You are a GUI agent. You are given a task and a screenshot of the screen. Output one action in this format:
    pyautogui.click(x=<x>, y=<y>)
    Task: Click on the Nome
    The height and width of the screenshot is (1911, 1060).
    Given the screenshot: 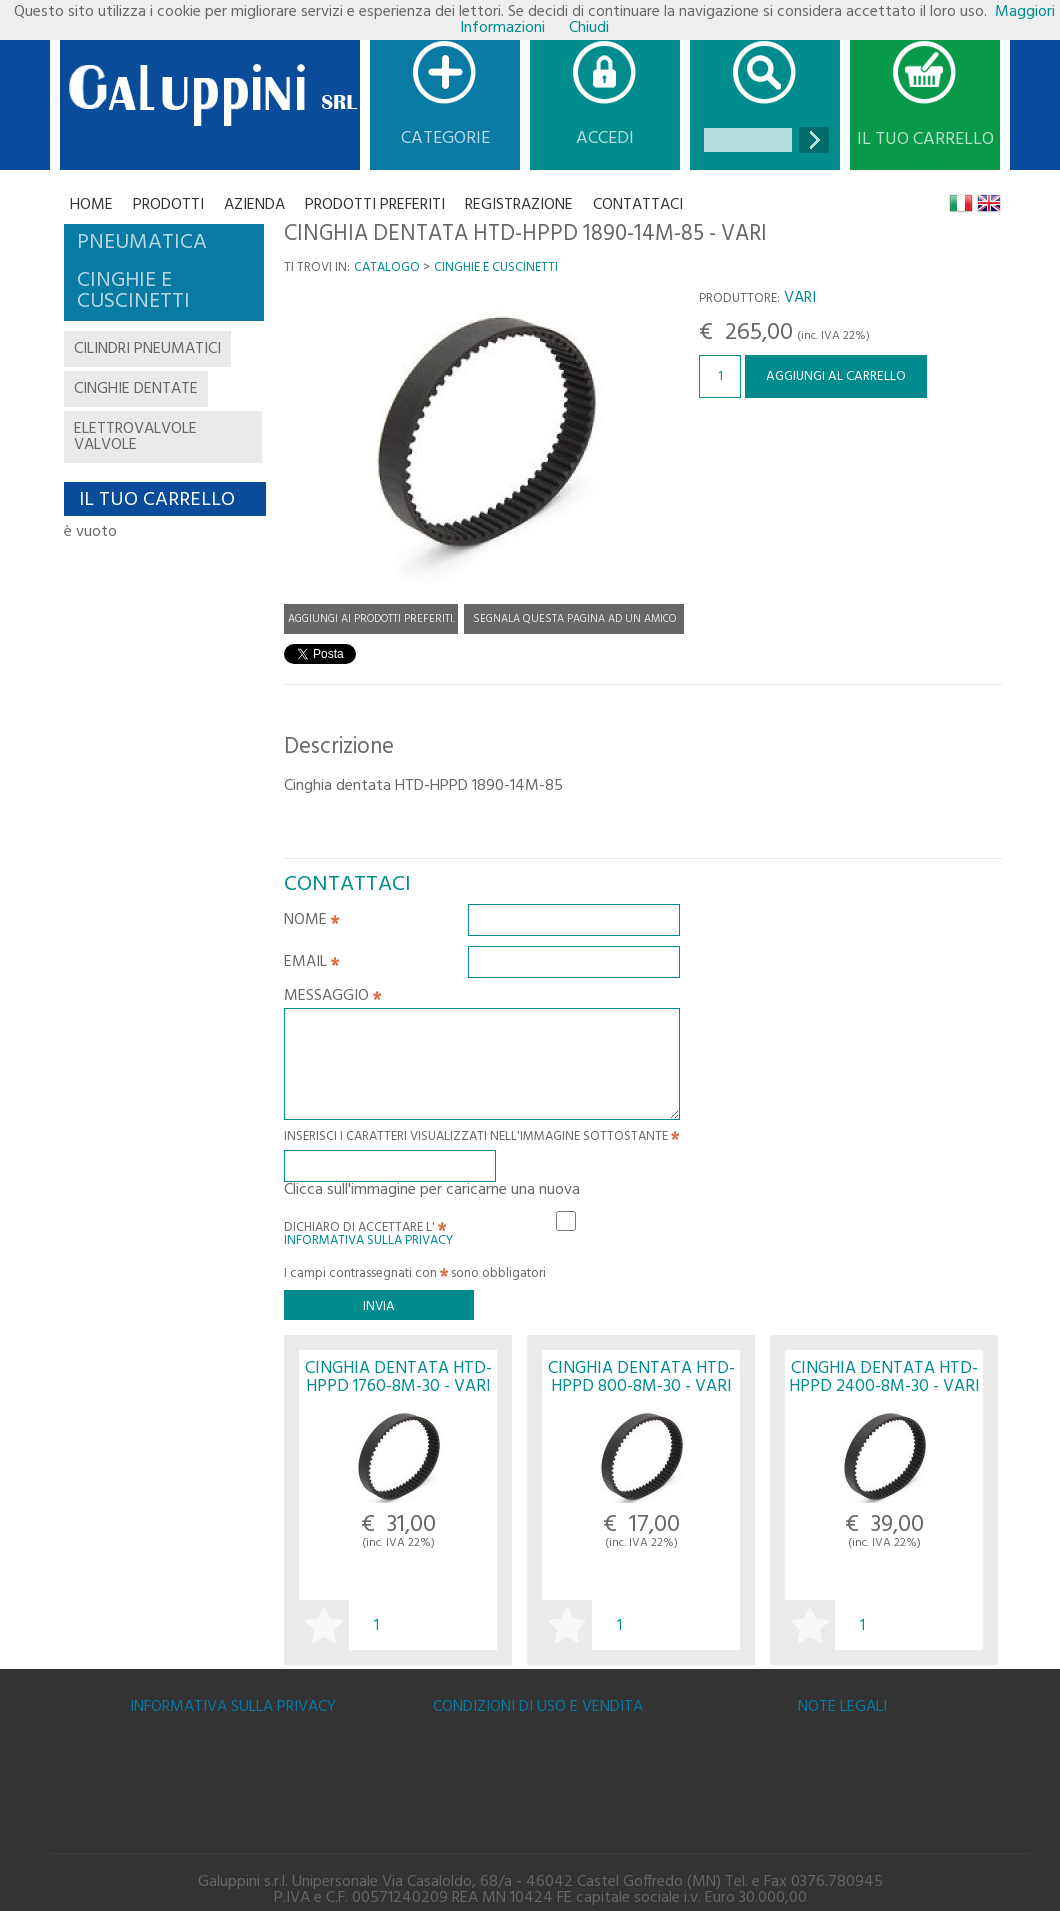 What is the action you would take?
    pyautogui.click(x=311, y=922)
    